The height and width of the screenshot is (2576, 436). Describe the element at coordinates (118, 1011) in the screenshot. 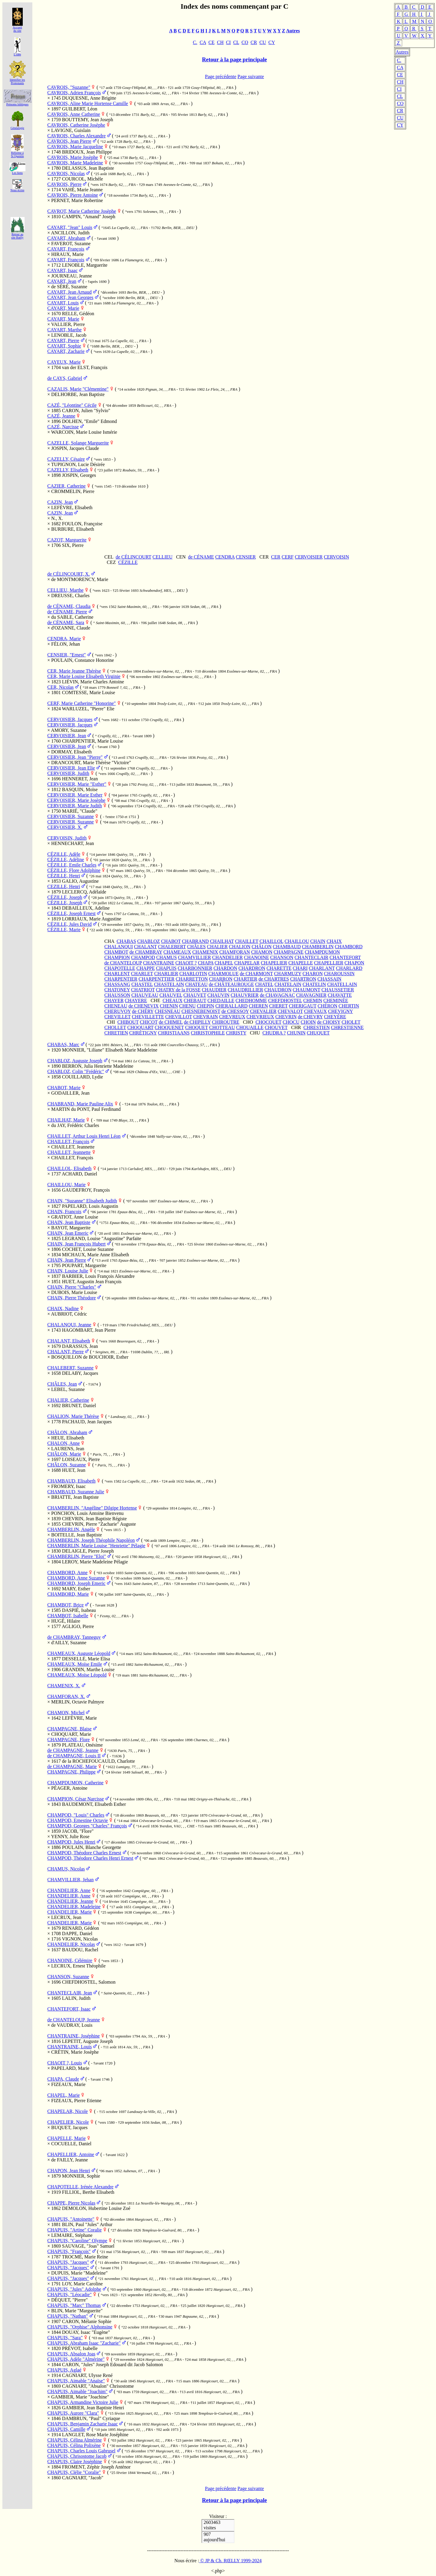

I see `CHERUVOY` at that location.